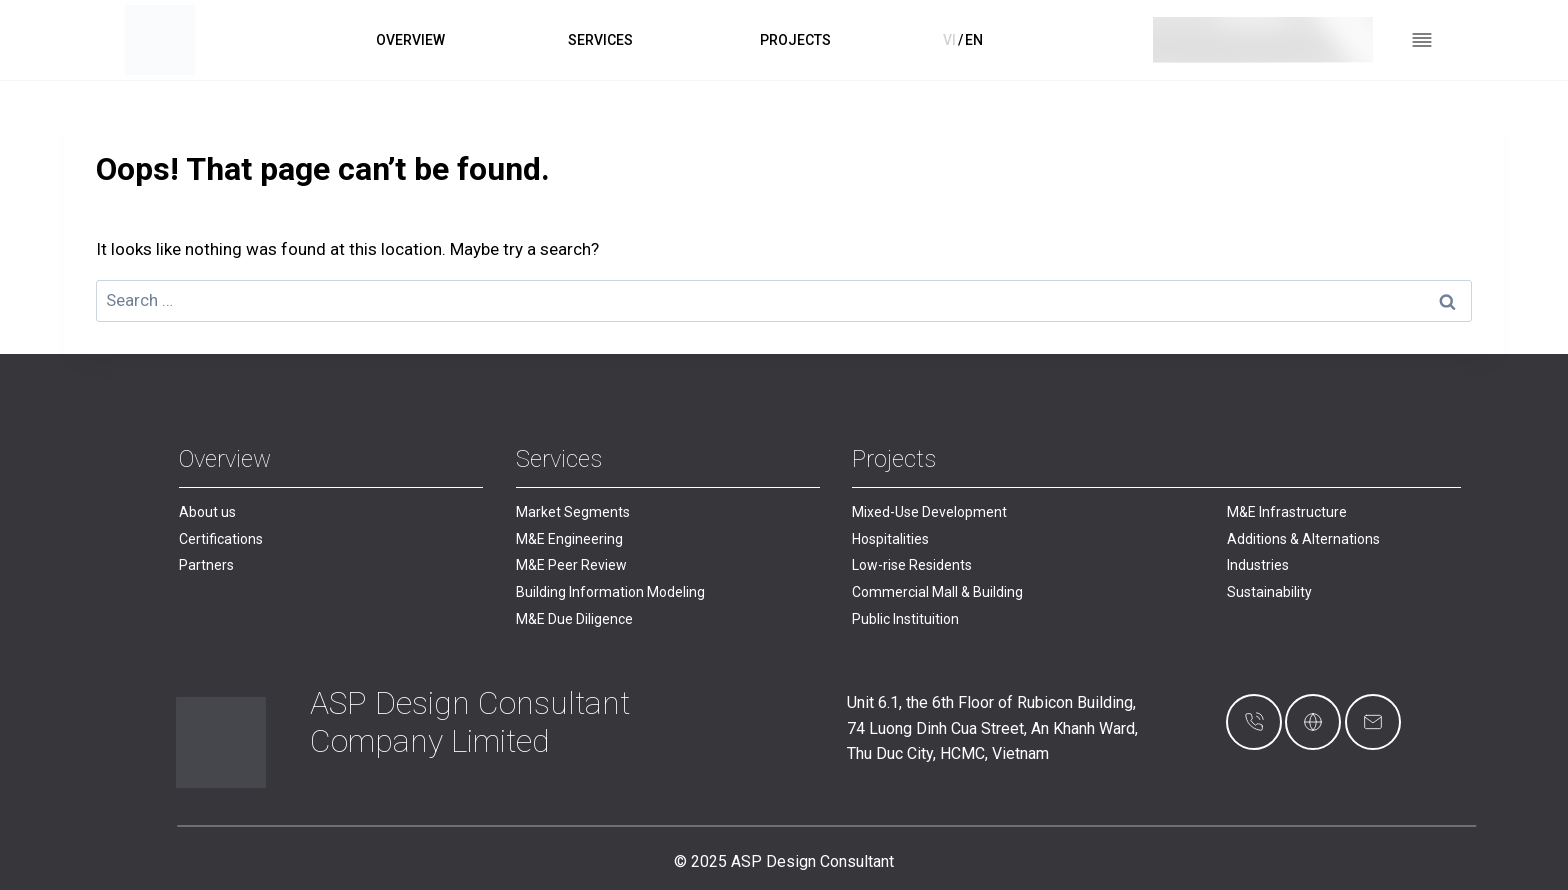 This screenshot has height=890, width=1568. What do you see at coordinates (207, 512) in the screenshot?
I see `About us` at bounding box center [207, 512].